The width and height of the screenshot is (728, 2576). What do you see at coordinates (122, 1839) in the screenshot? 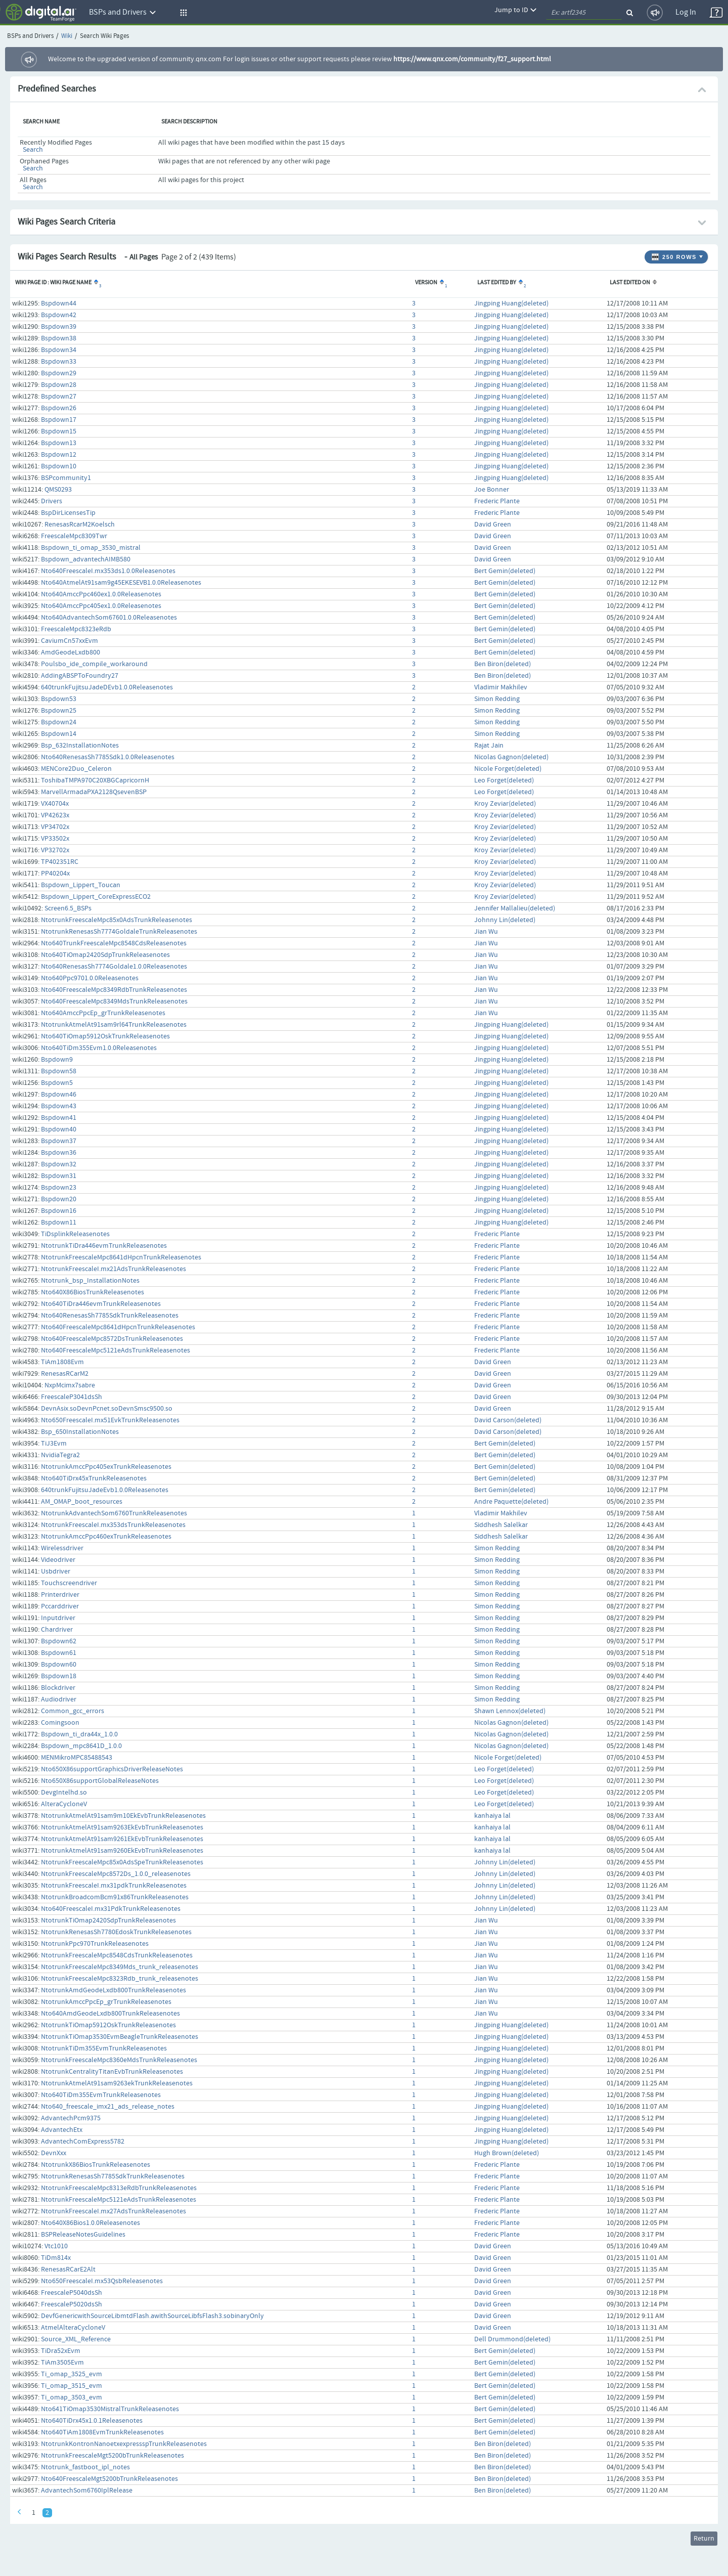
I see `NtotrunkAtmelAt91sam9261EkEvbTrunkReleasenotes` at bounding box center [122, 1839].